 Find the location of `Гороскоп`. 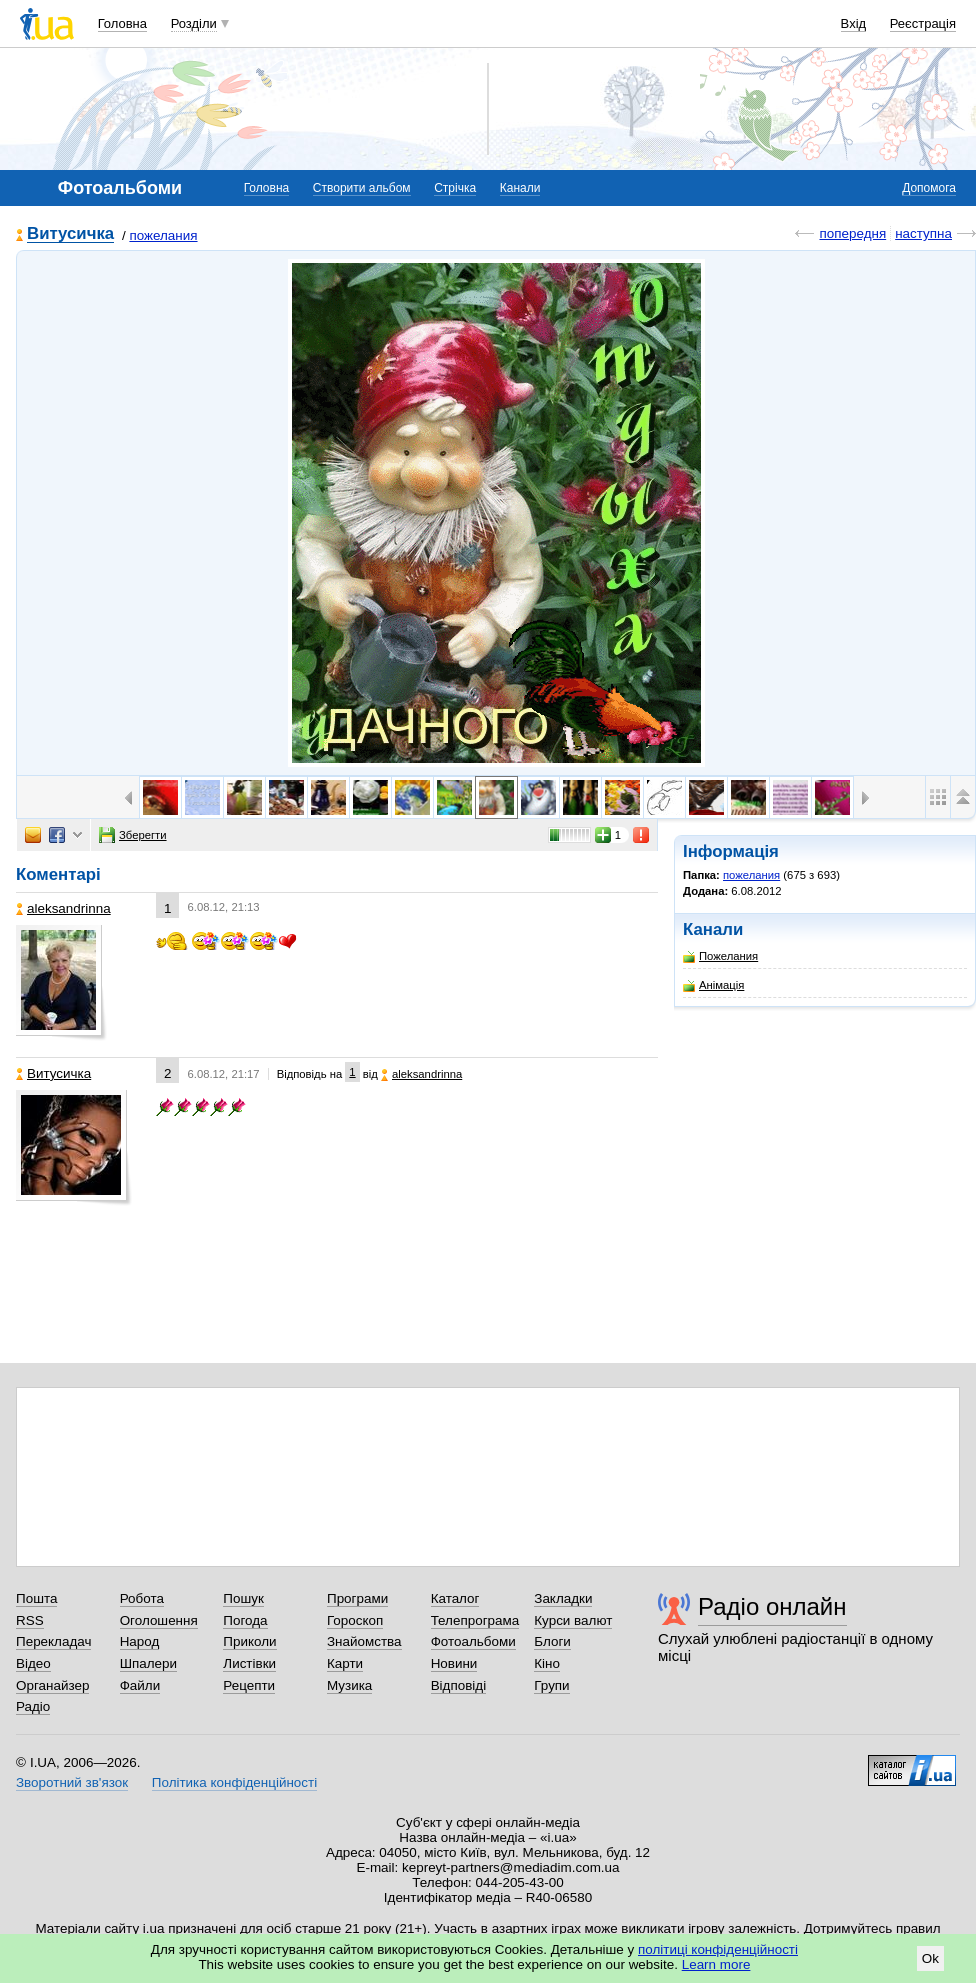

Гороскоп is located at coordinates (355, 1620).